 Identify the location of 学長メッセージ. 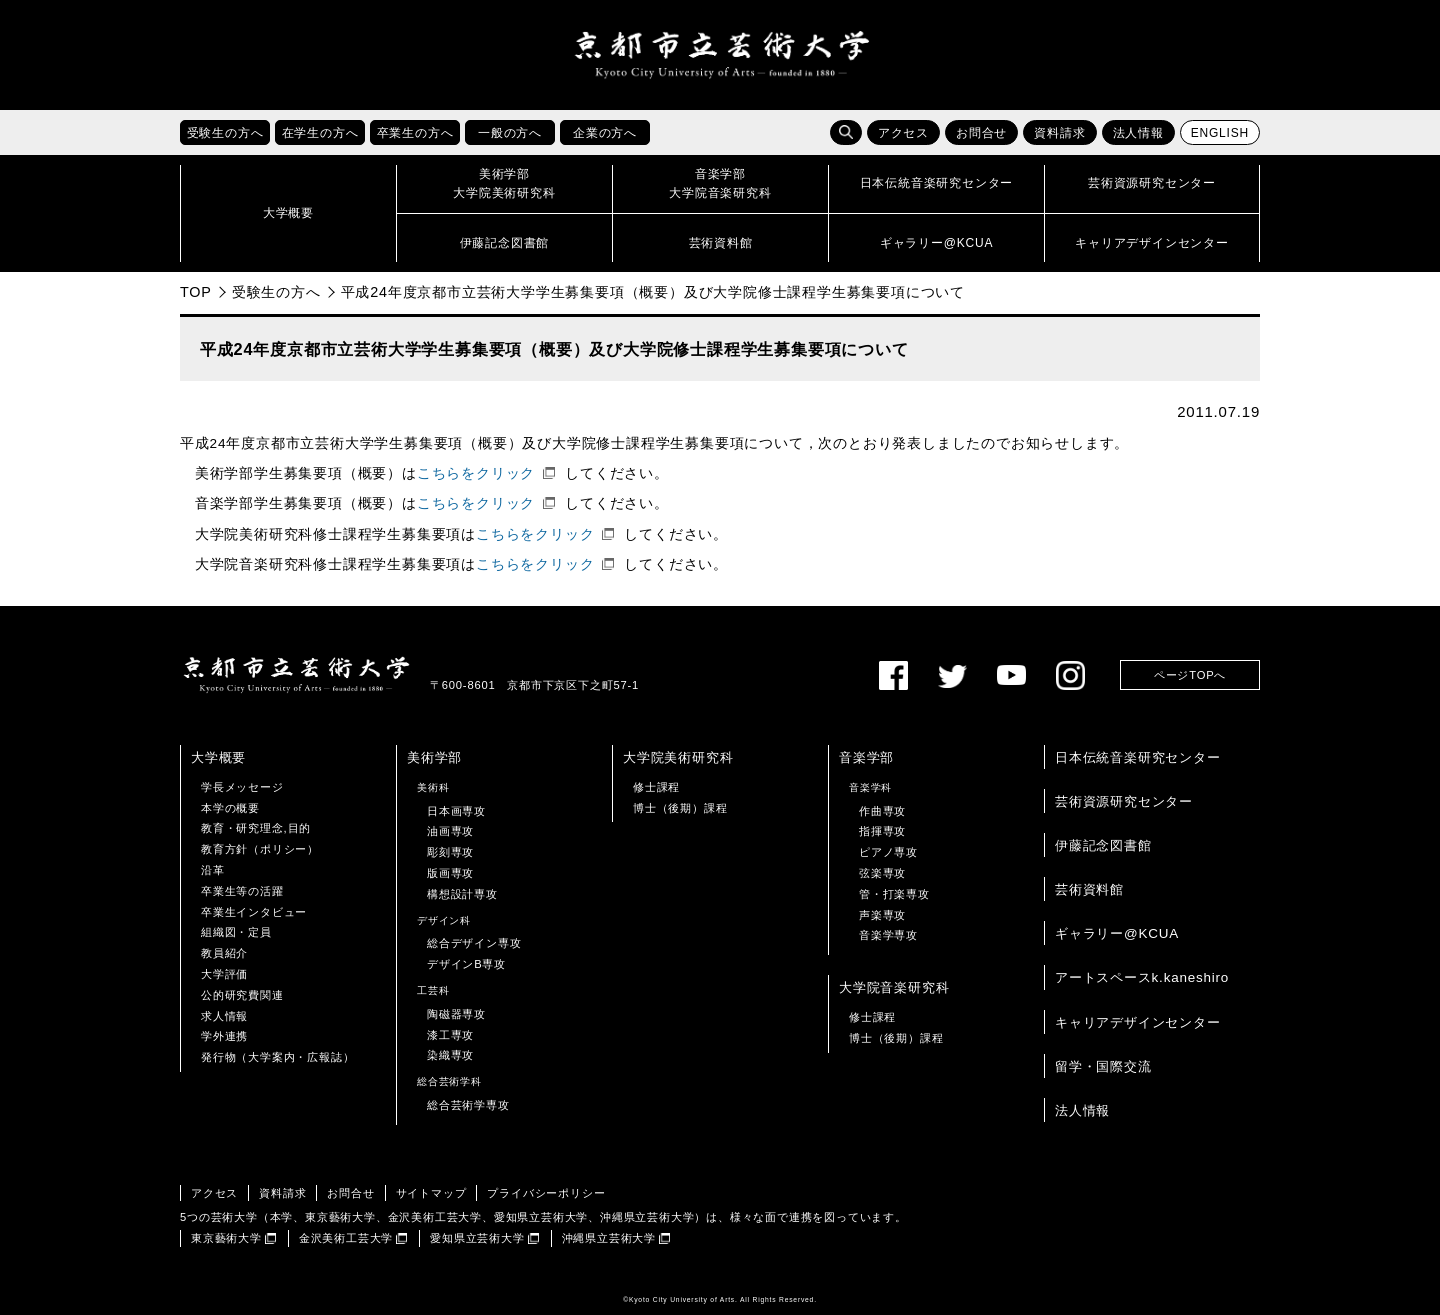
(242, 787).